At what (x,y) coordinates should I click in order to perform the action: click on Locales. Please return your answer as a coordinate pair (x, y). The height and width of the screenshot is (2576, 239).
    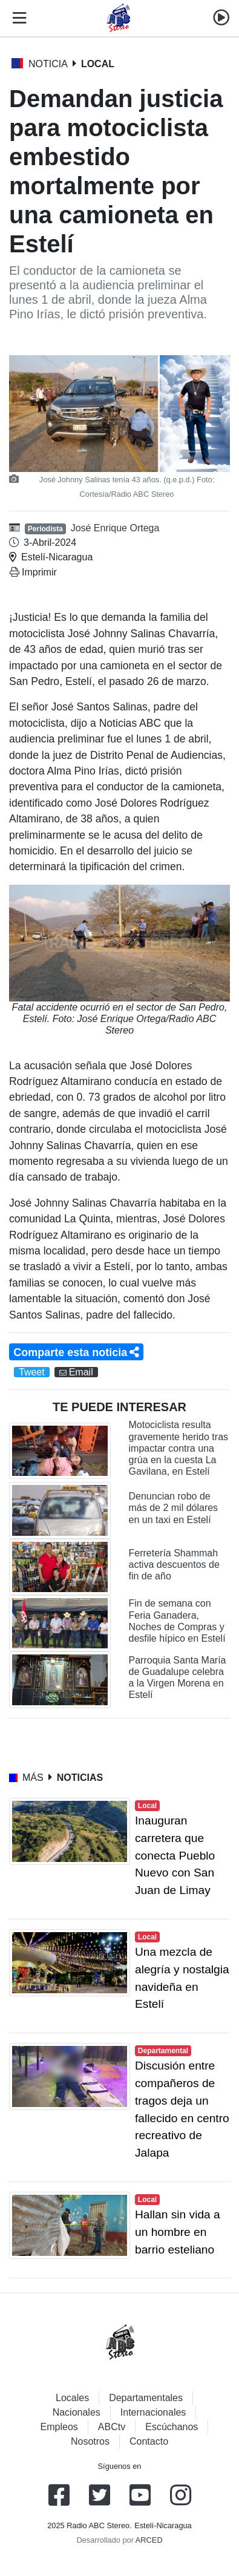
    Looking at the image, I should click on (72, 2398).